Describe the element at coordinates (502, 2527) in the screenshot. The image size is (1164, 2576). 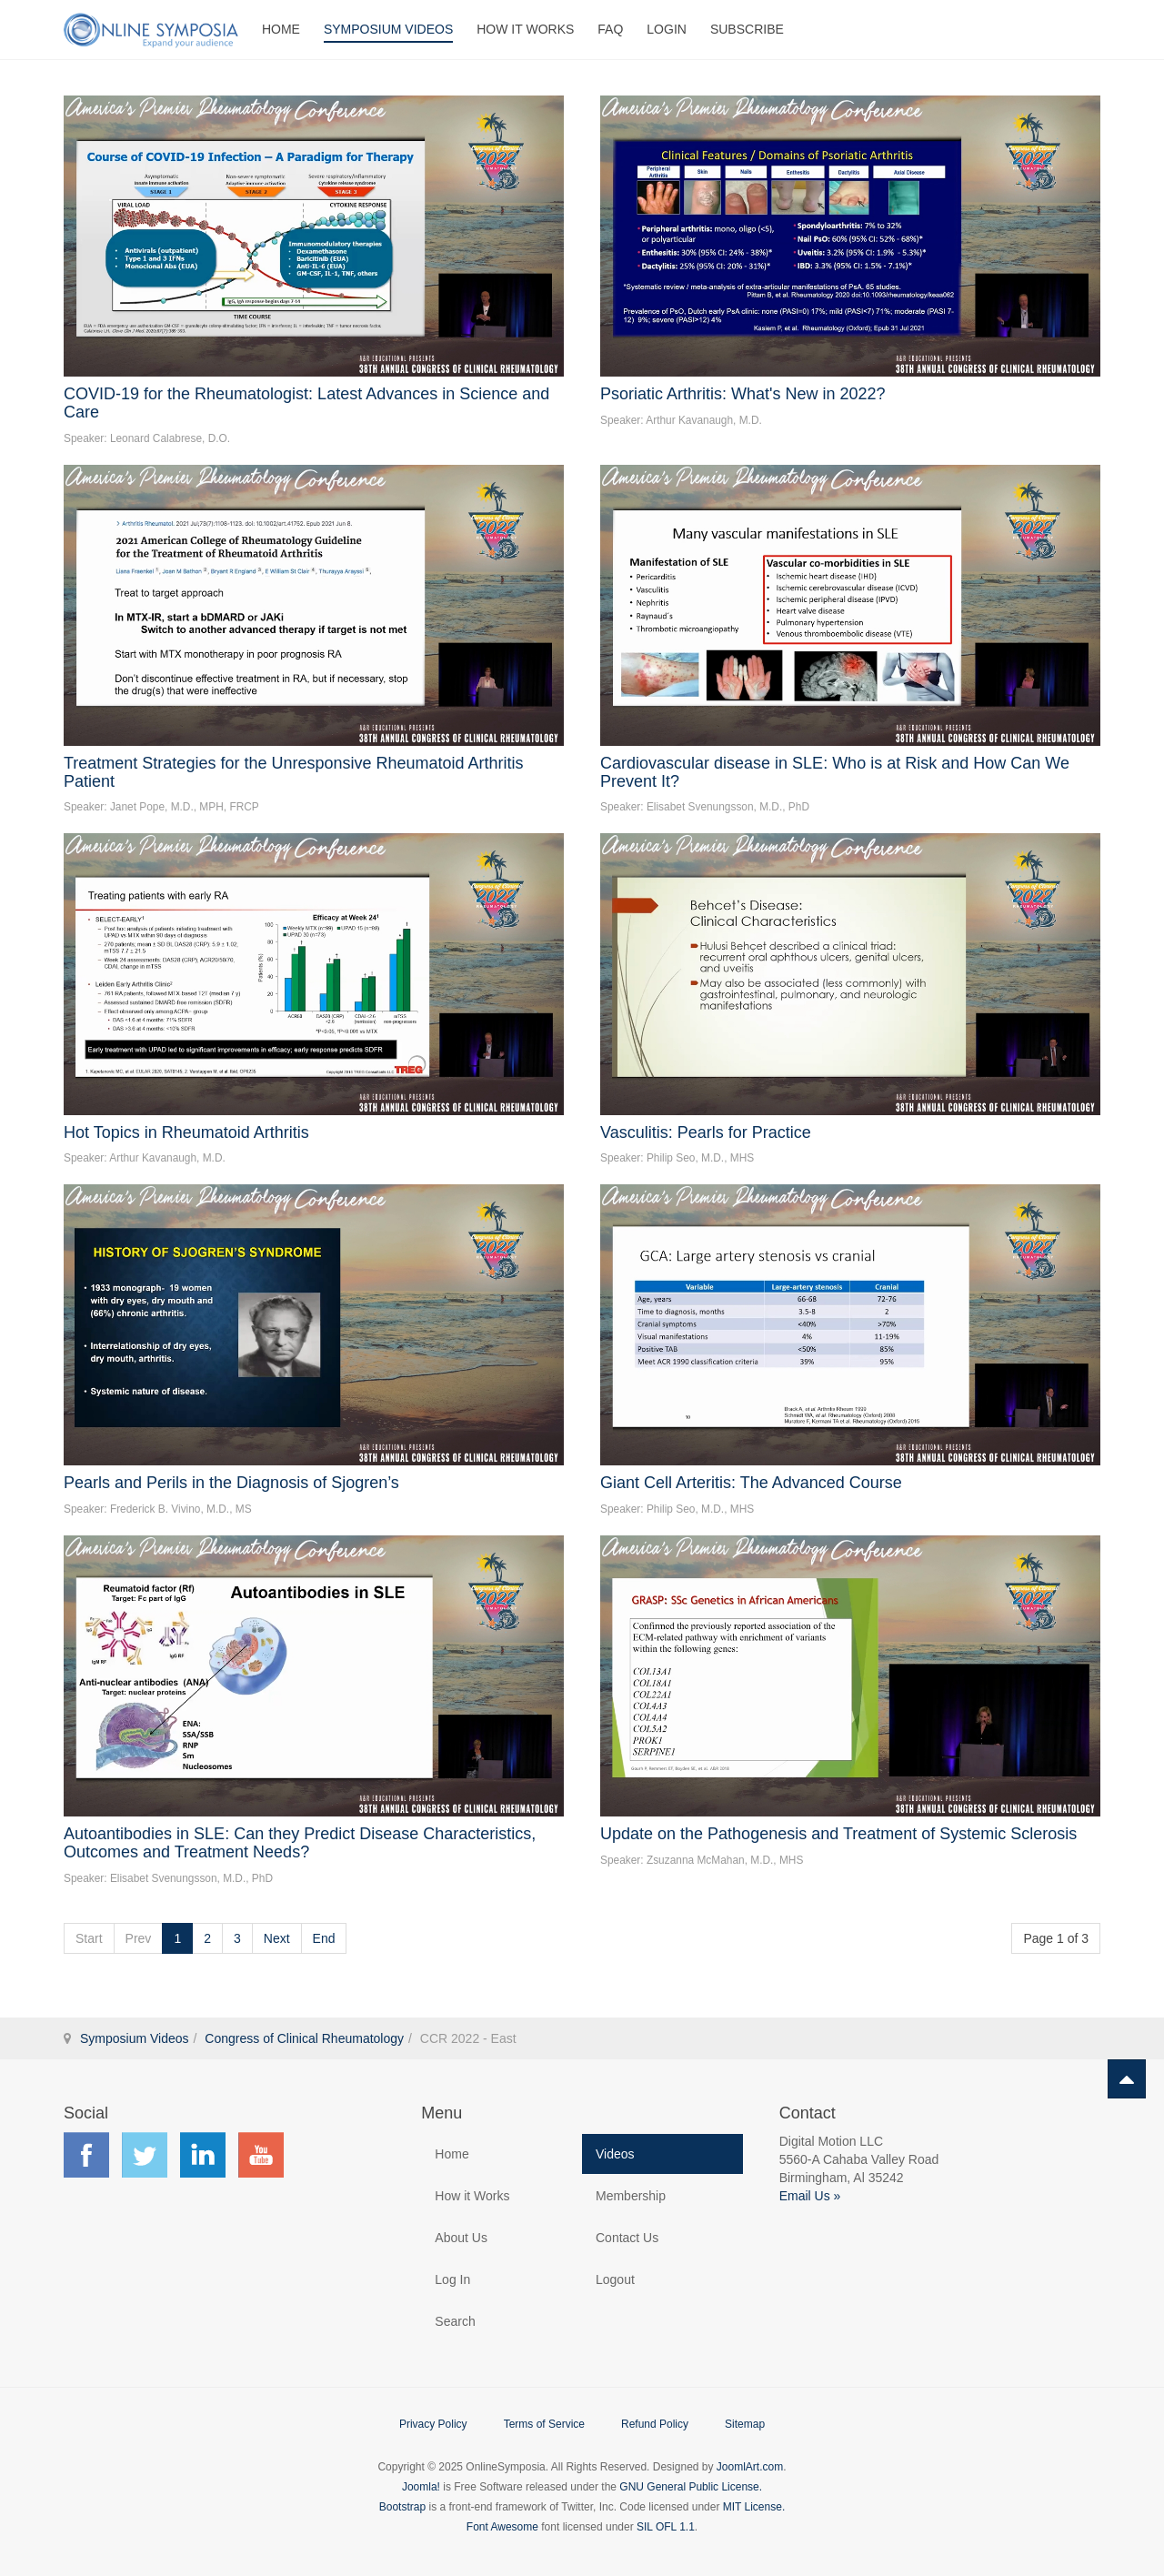
I see `Font Awesome` at that location.